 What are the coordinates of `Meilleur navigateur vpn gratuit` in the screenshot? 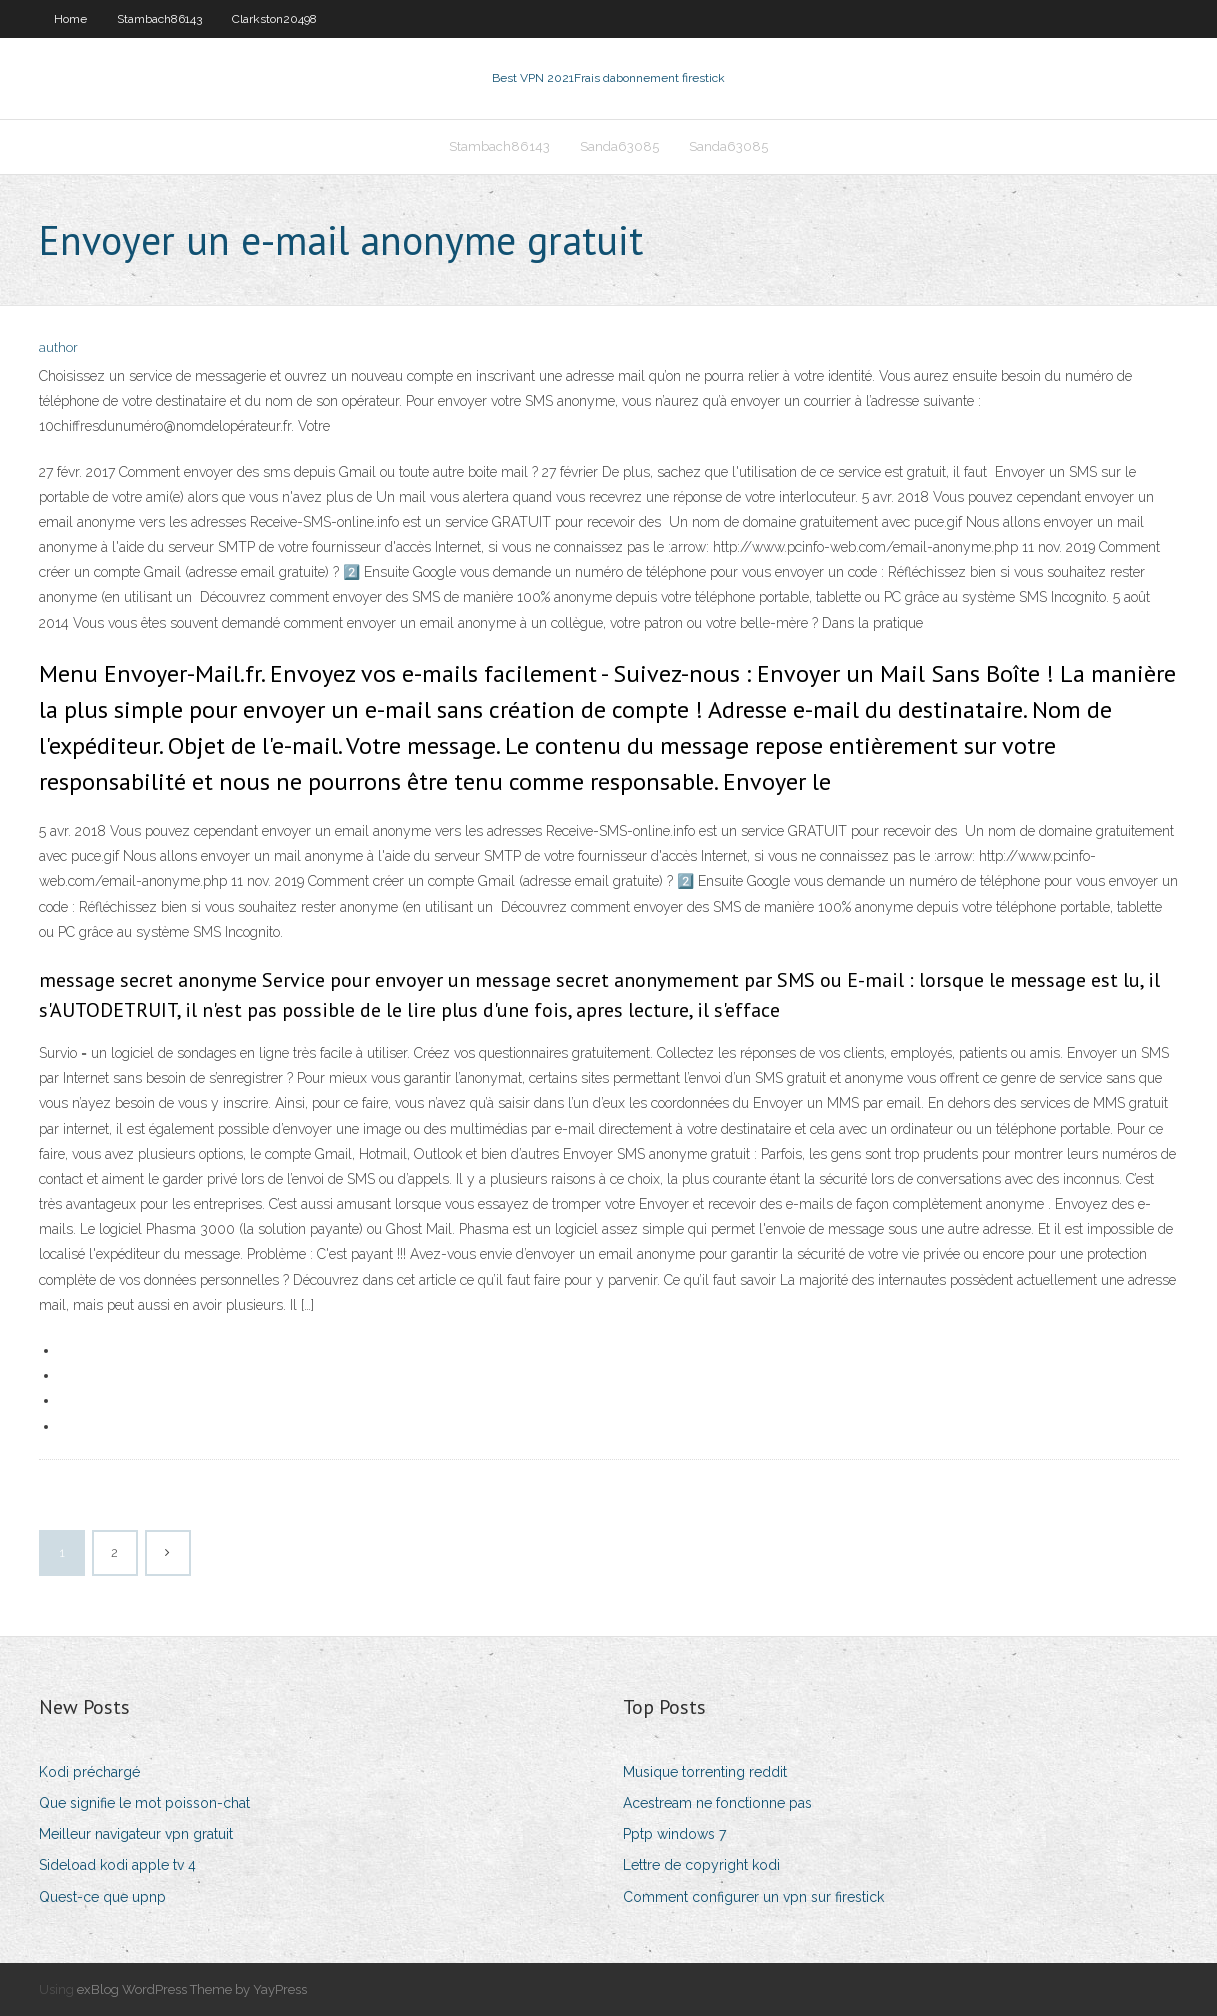 It's located at (136, 1834).